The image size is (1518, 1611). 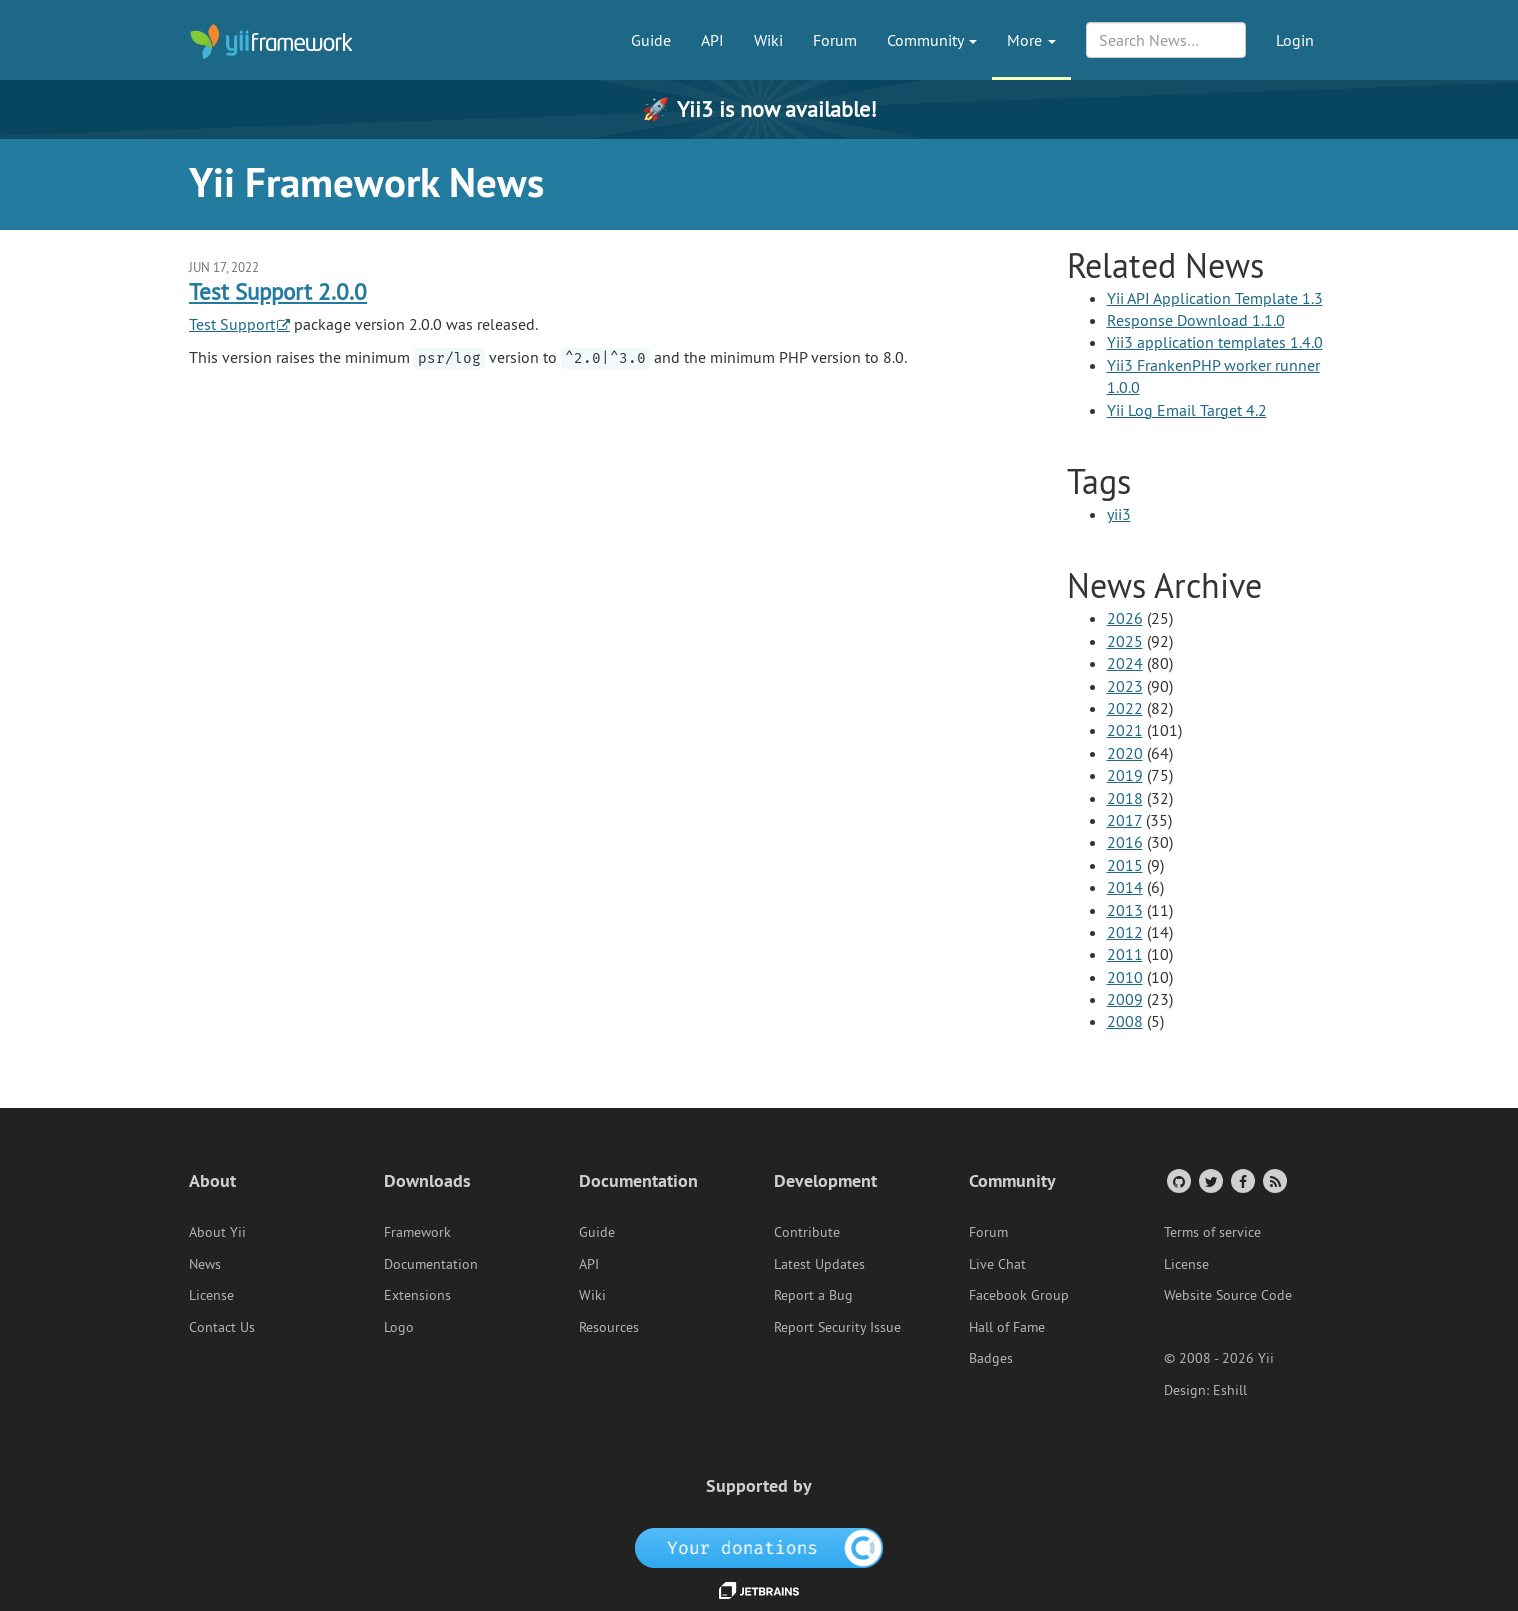 What do you see at coordinates (813, 1295) in the screenshot?
I see `Report a Bug` at bounding box center [813, 1295].